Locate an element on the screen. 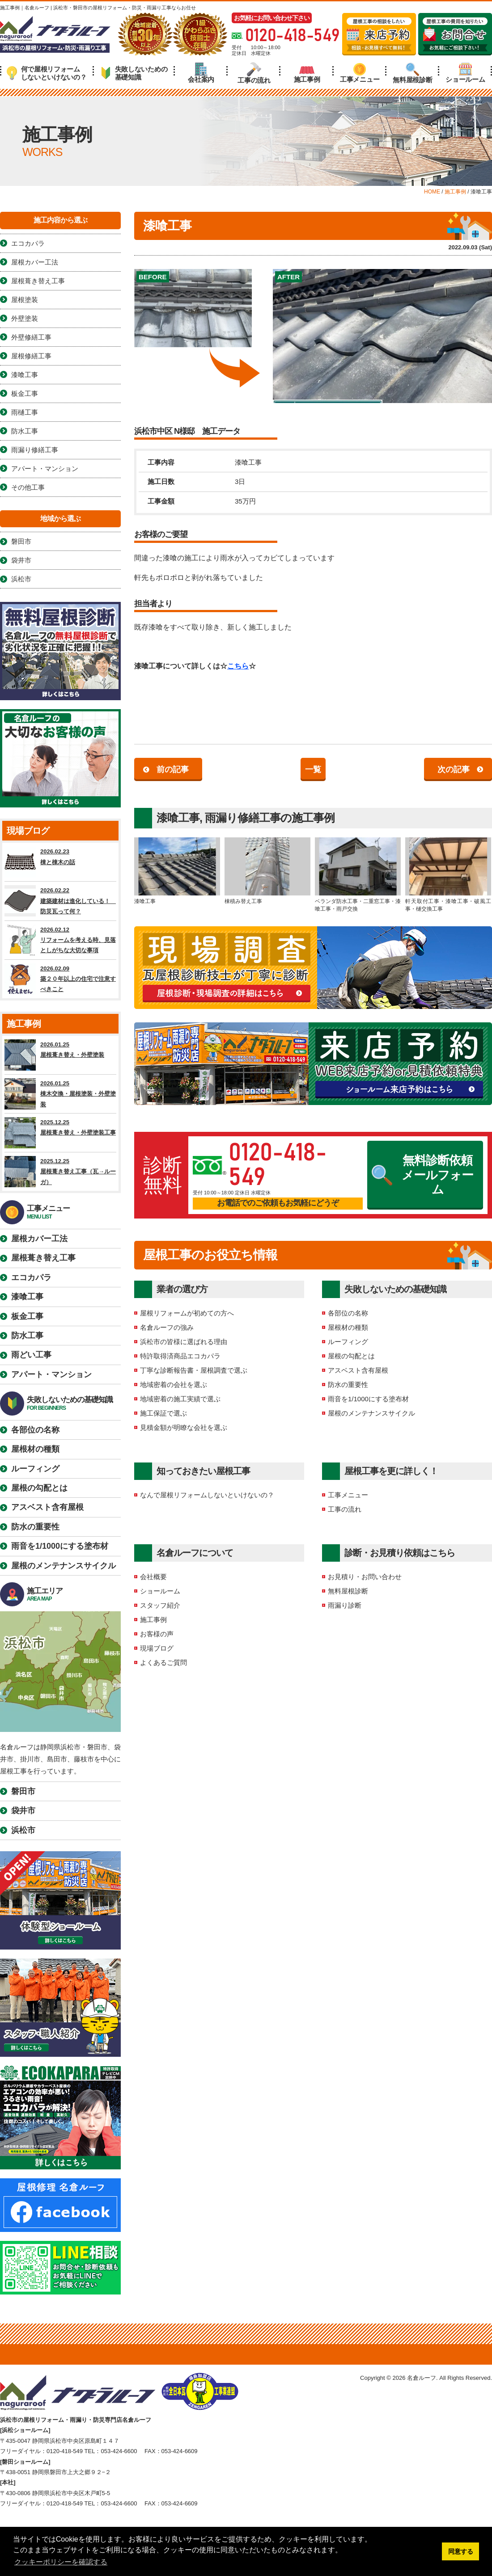 The height and width of the screenshot is (2576, 492). ルーフィング is located at coordinates (348, 1341).